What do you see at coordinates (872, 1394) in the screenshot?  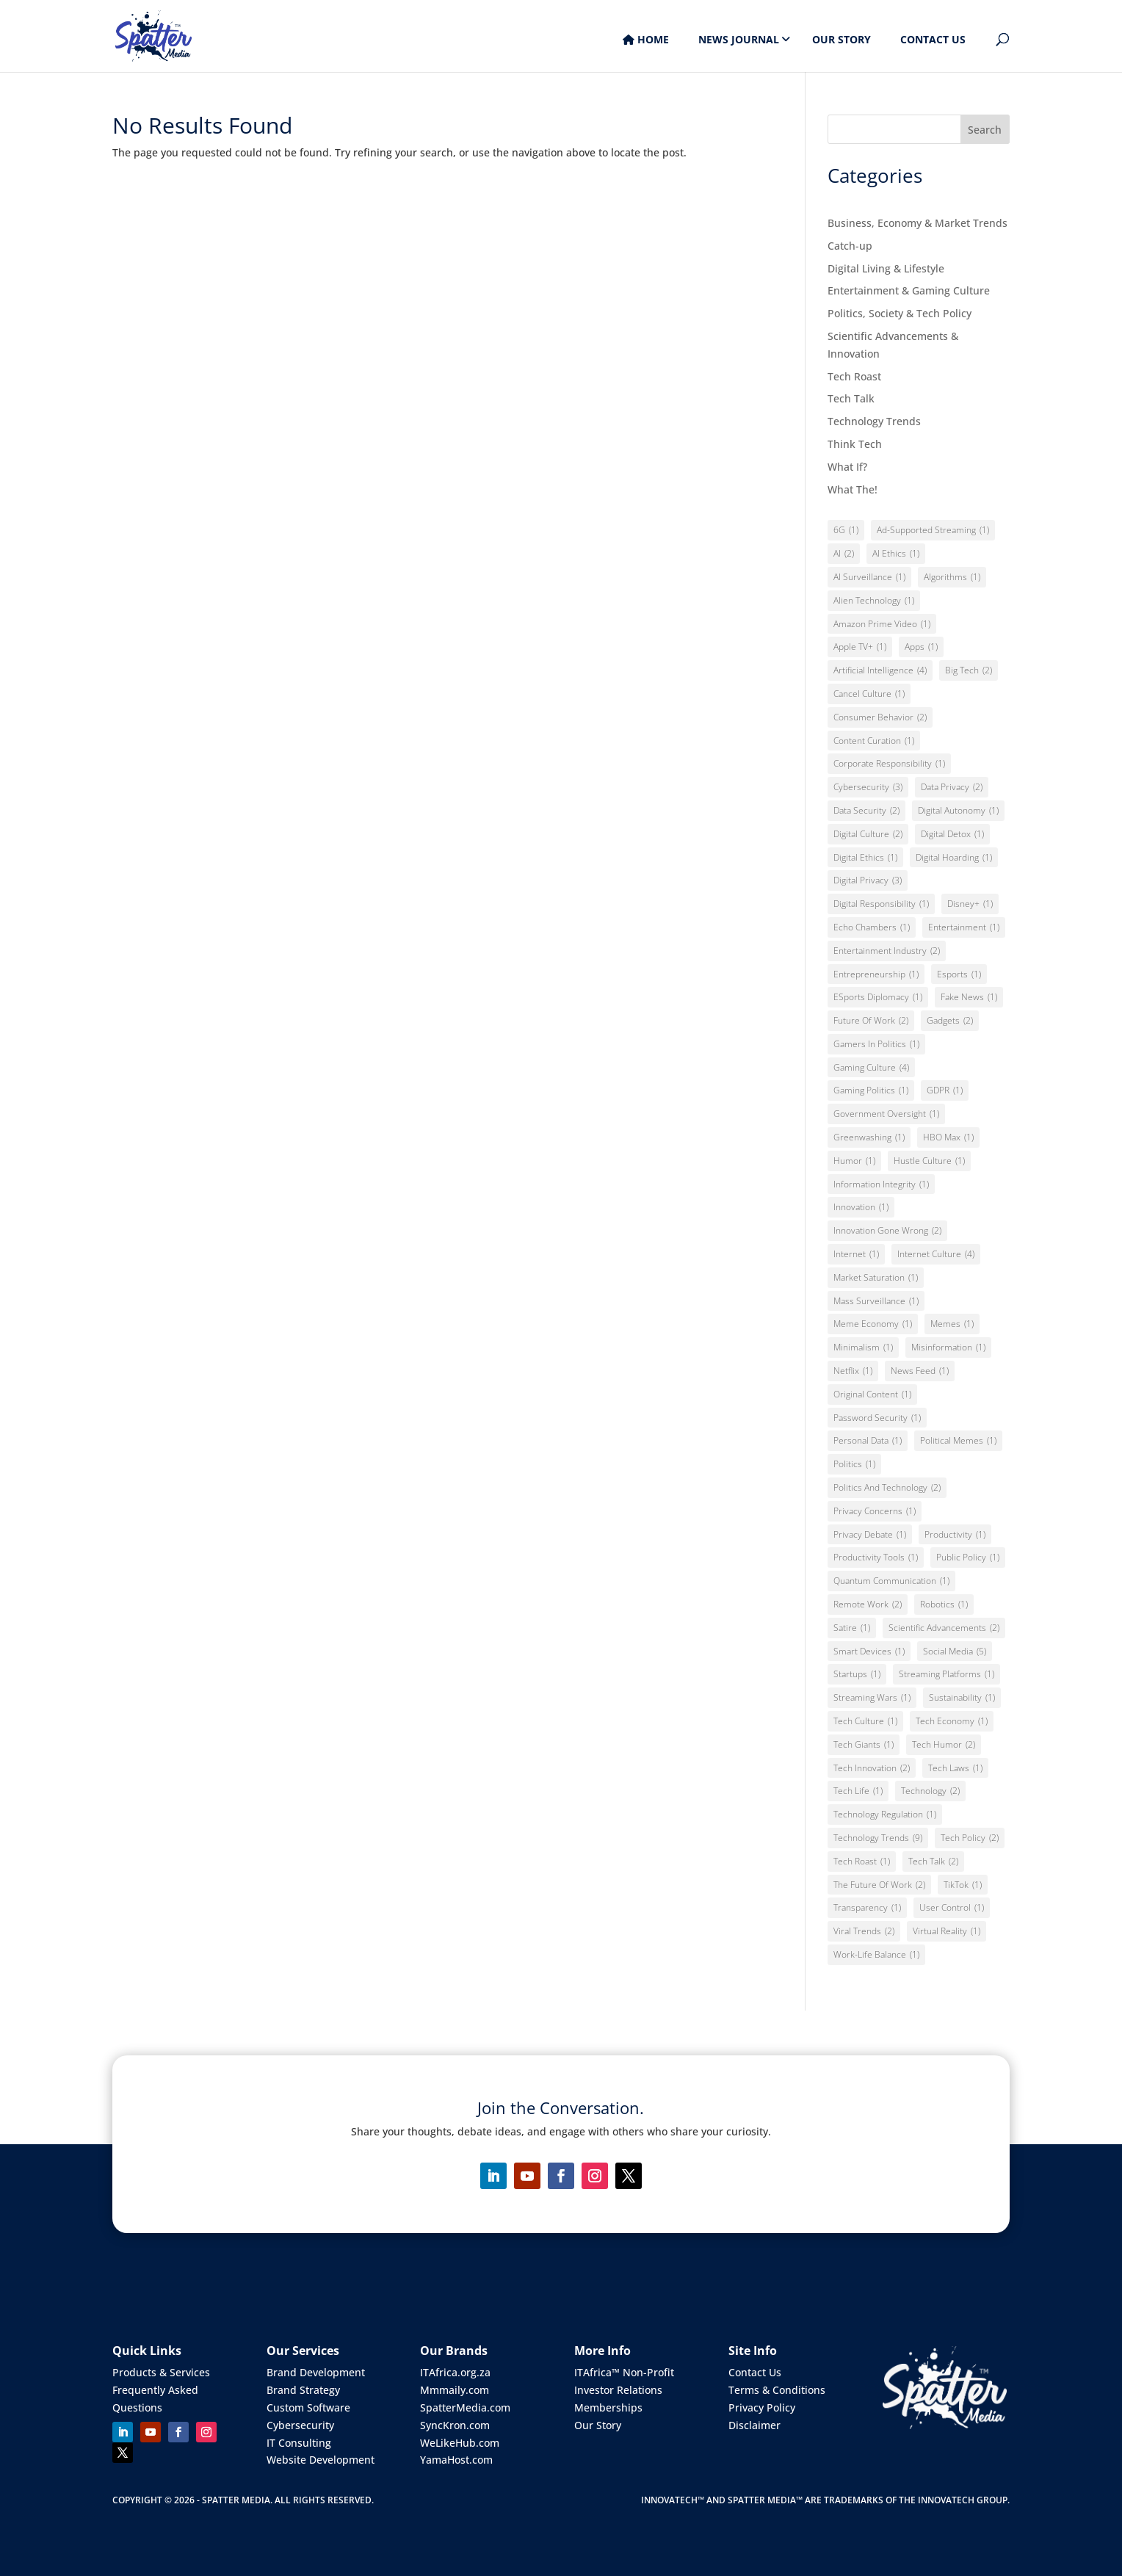 I see `Original Content [Original Content (1 item)]` at bounding box center [872, 1394].